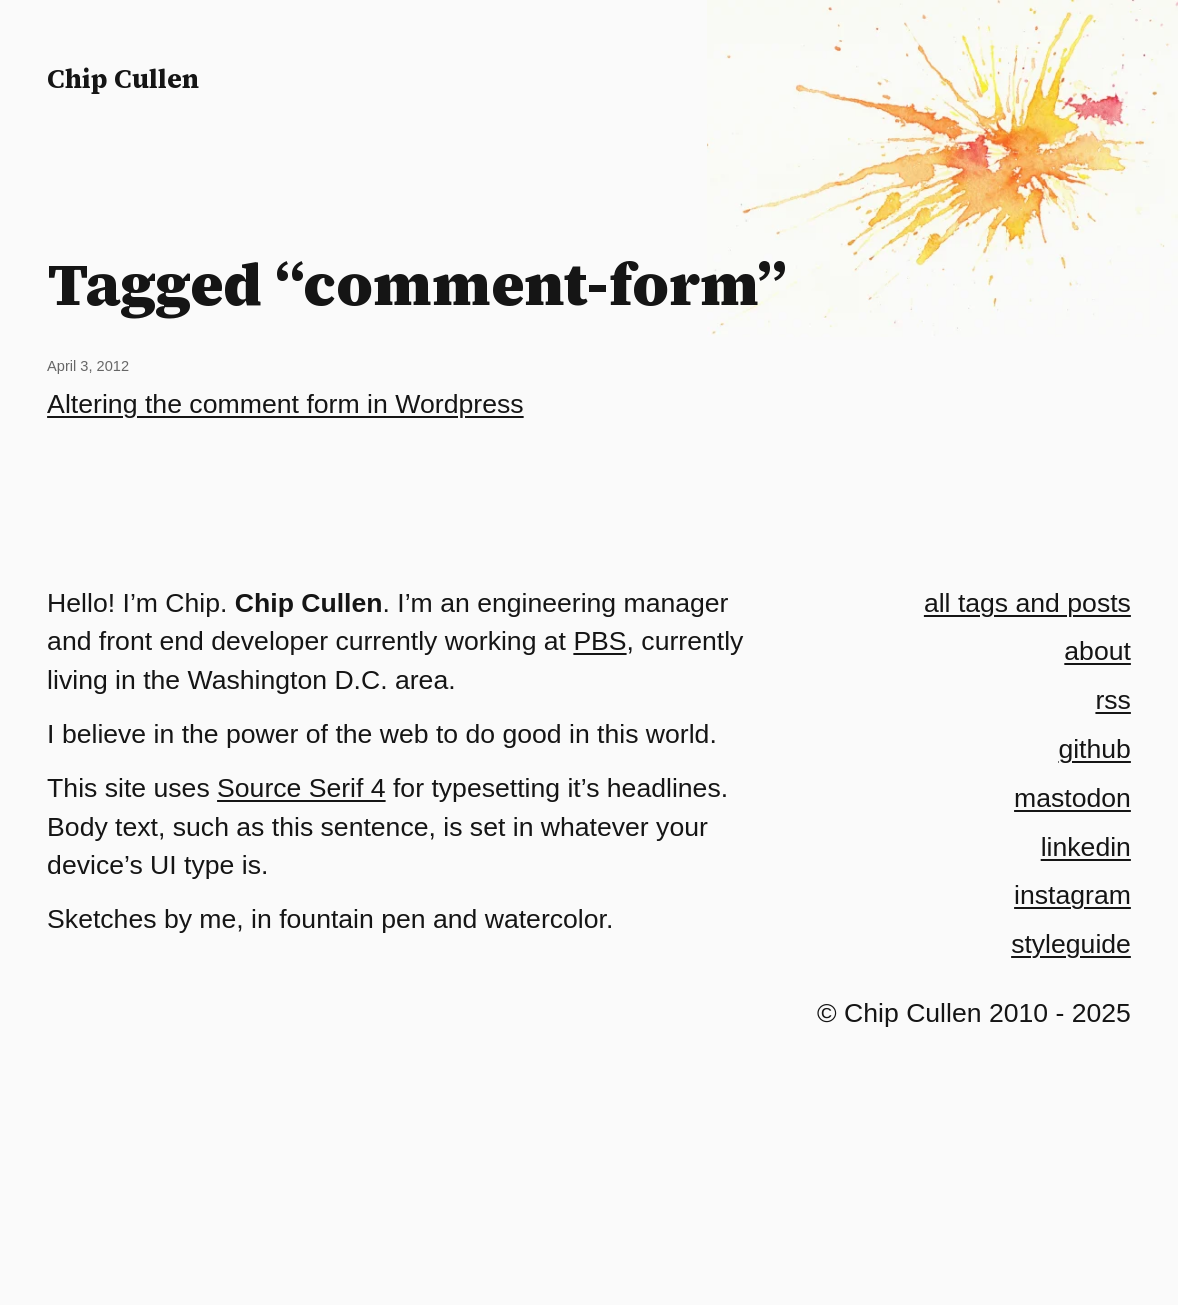 This screenshot has height=1305, width=1178. What do you see at coordinates (1072, 895) in the screenshot?
I see `instagram` at bounding box center [1072, 895].